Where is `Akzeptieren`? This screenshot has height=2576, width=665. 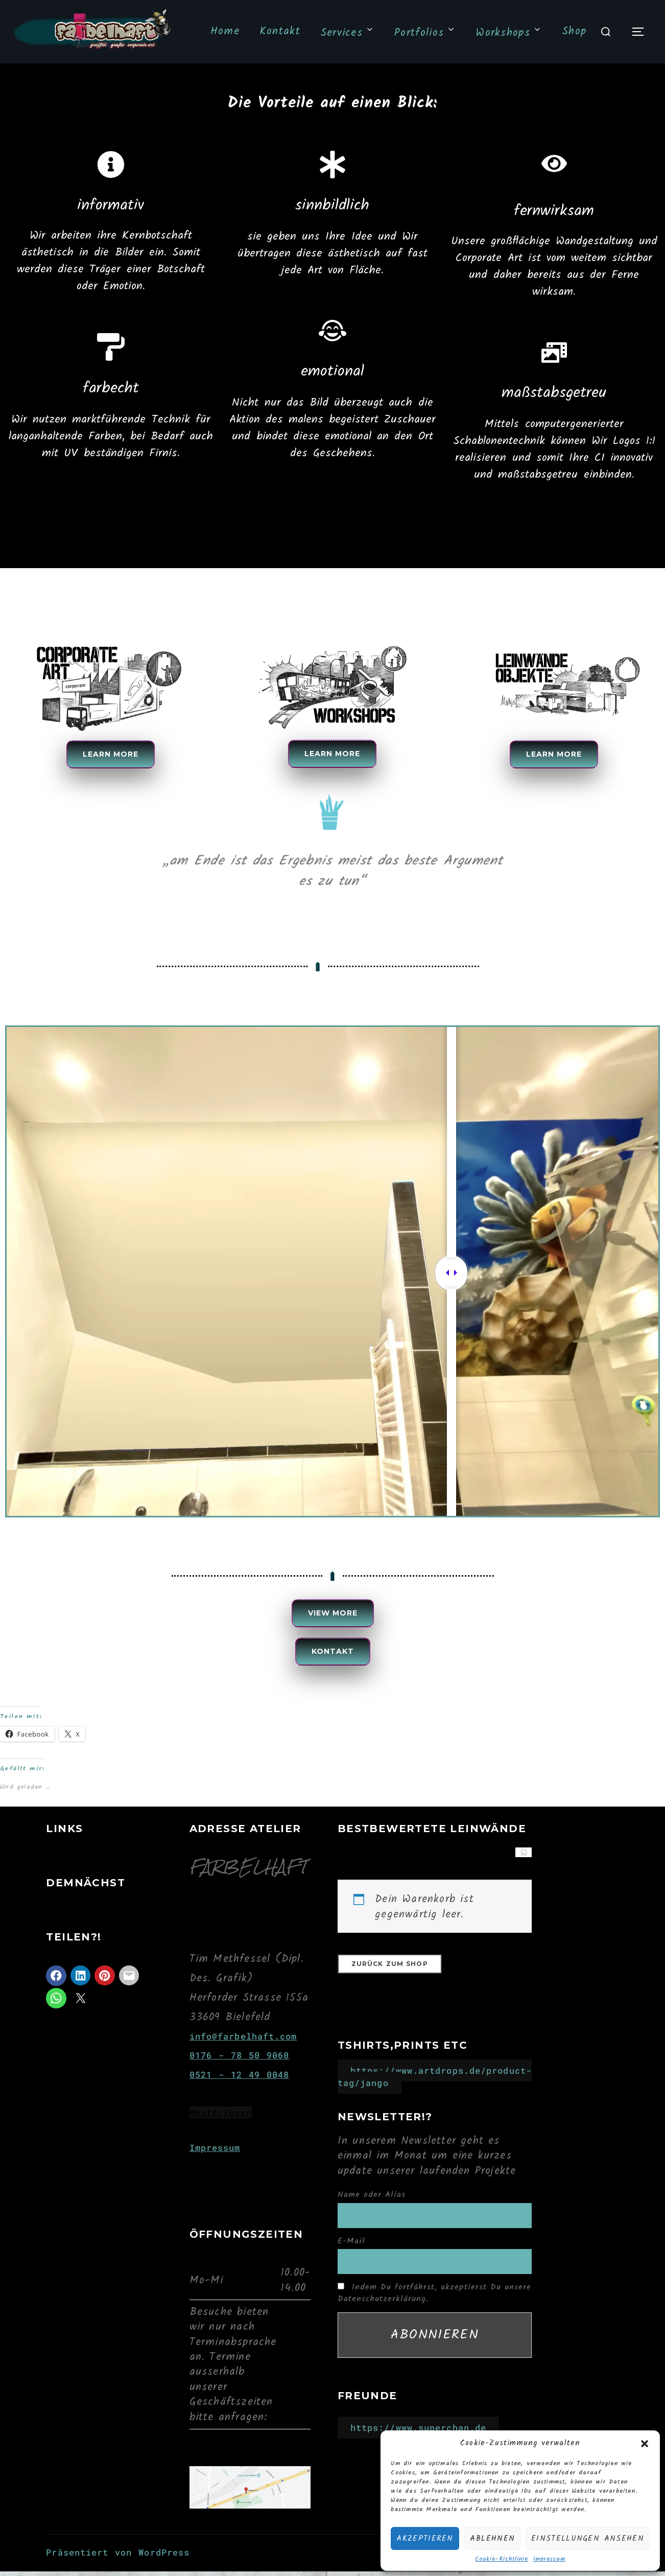
Akzeptieren is located at coordinates (424, 2539).